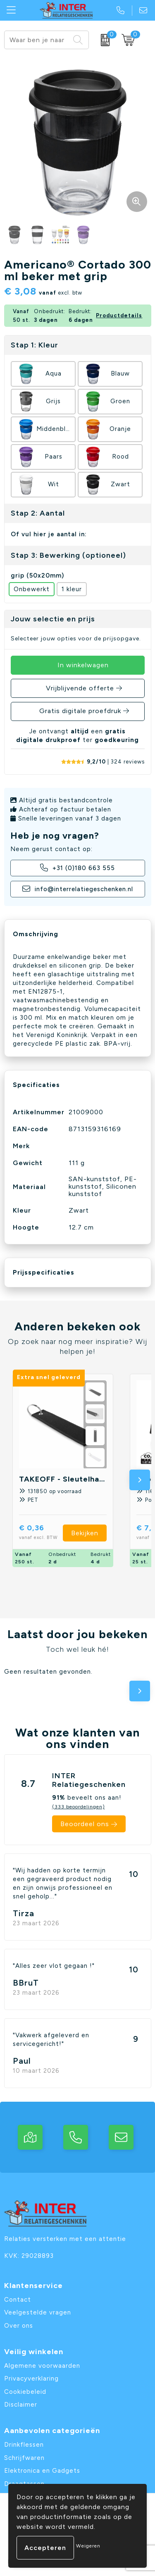 This screenshot has width=155, height=2576. Describe the element at coordinates (41, 1533) in the screenshot. I see `€ 0,36` at that location.